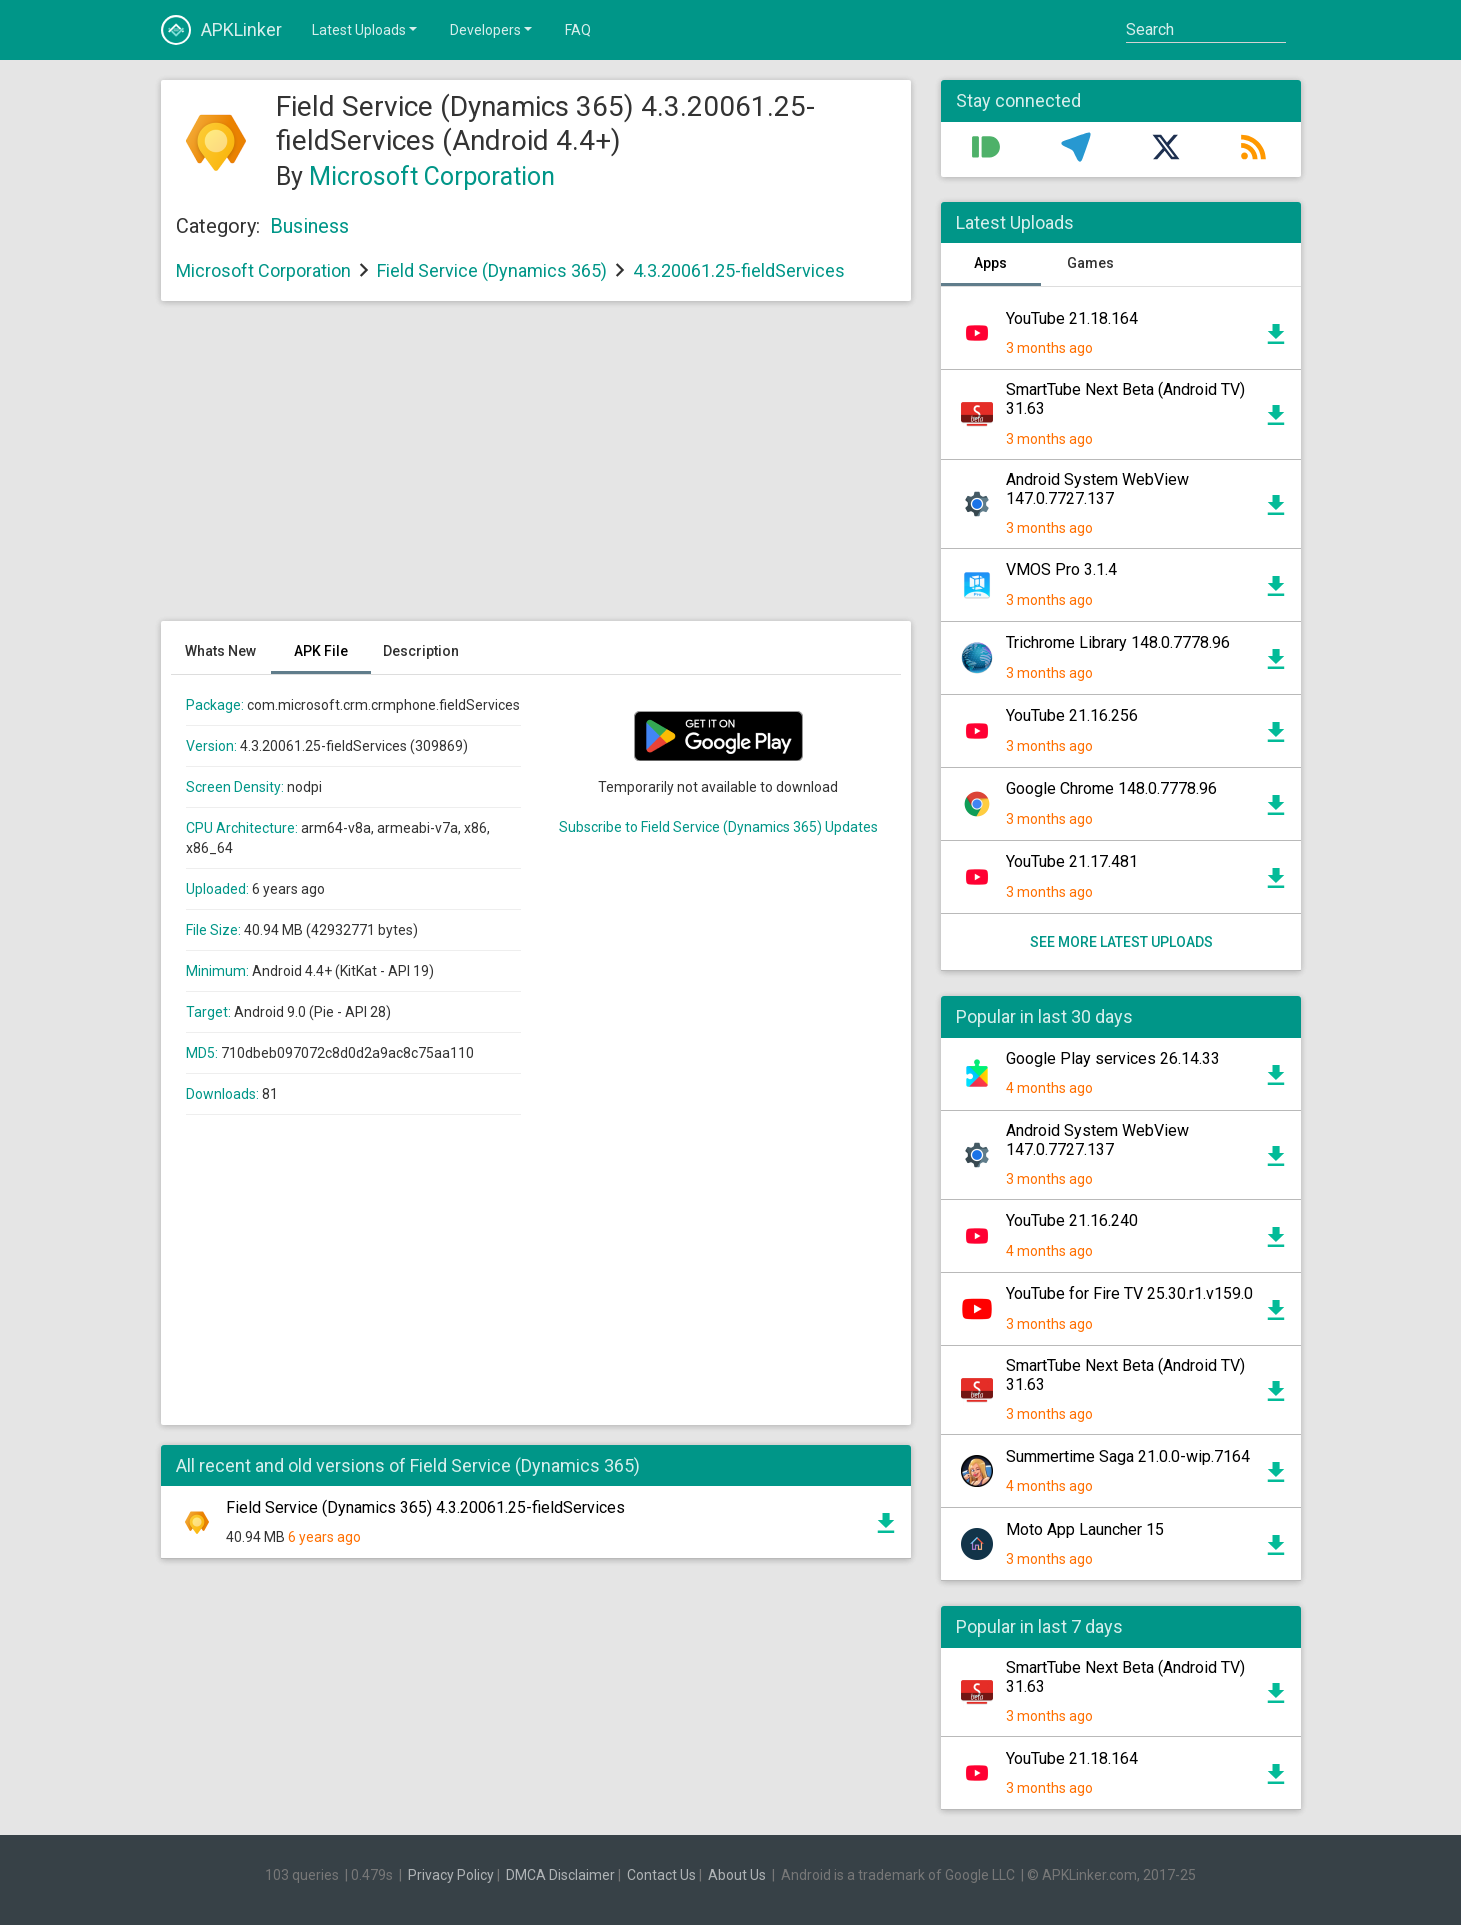 This screenshot has width=1461, height=1925. Describe the element at coordinates (366, 29) in the screenshot. I see `Latest Uploads` at that location.